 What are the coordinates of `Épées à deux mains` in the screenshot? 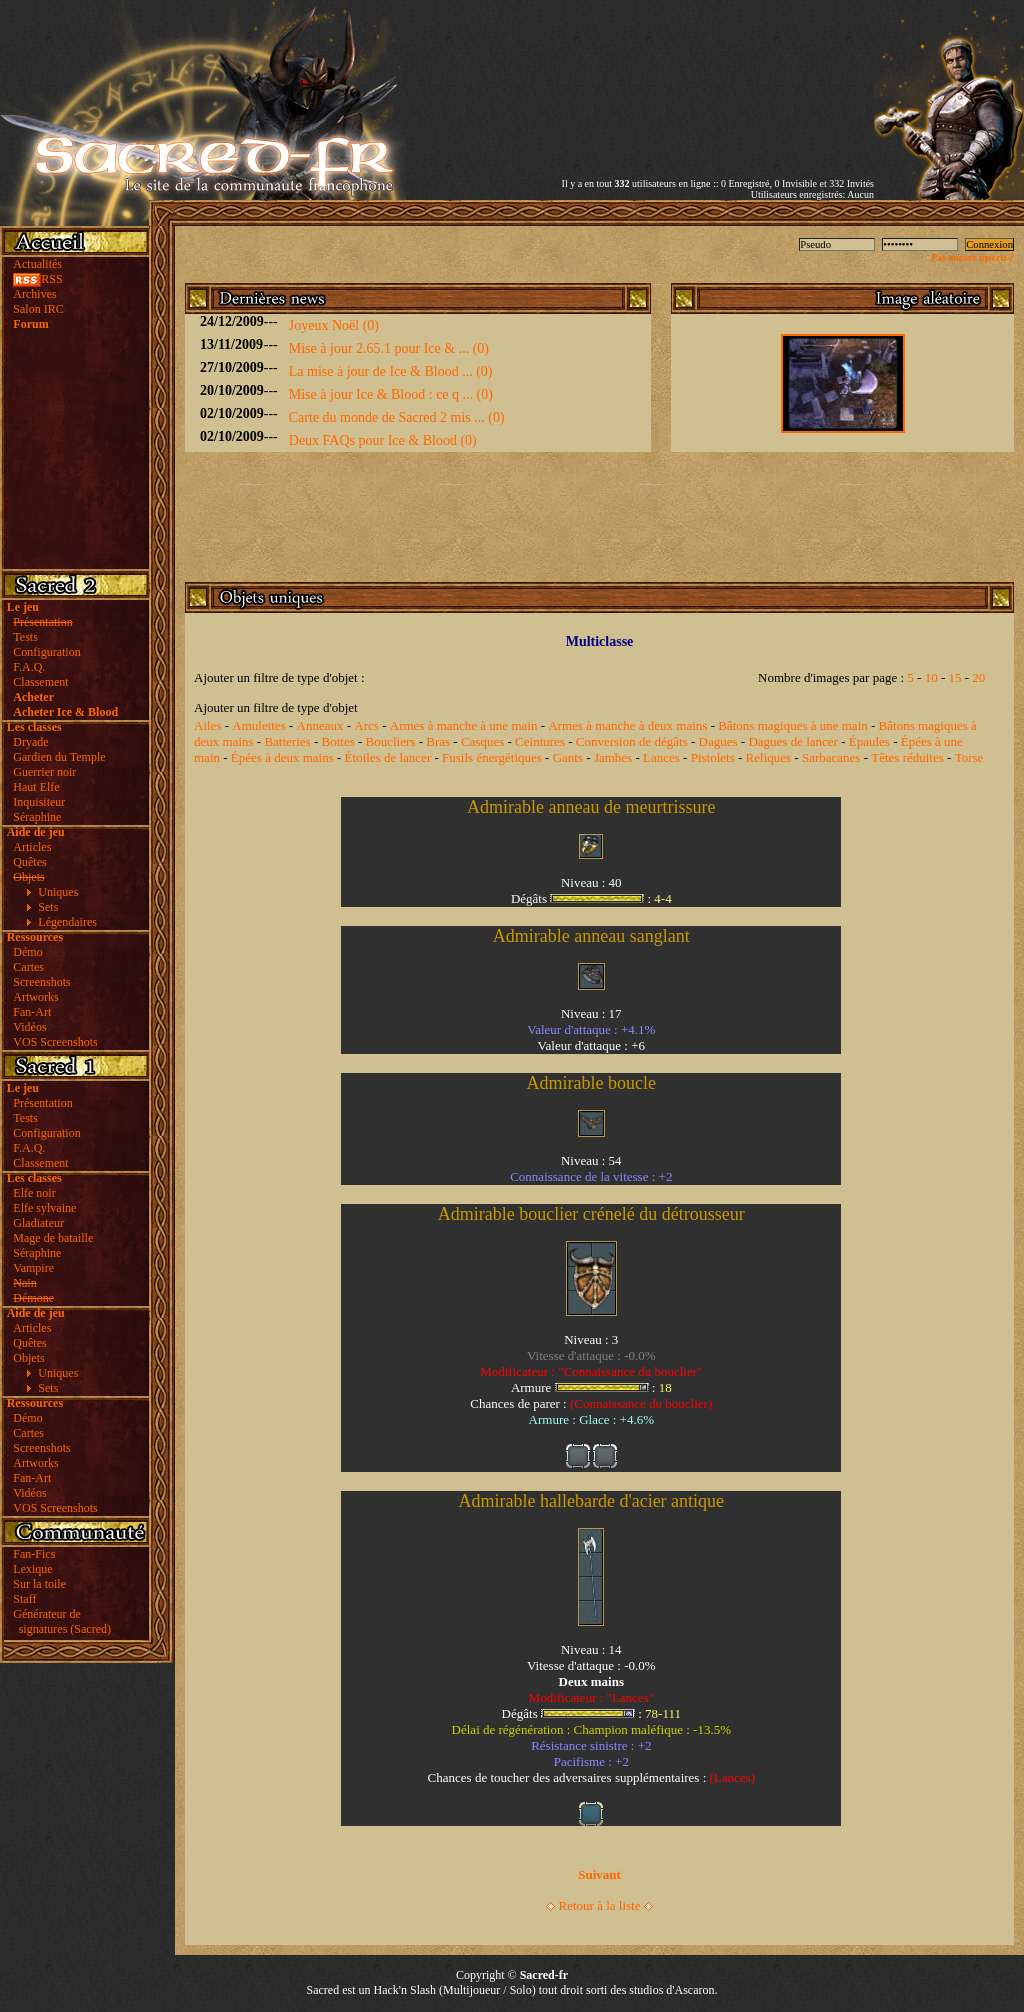 It's located at (282, 757).